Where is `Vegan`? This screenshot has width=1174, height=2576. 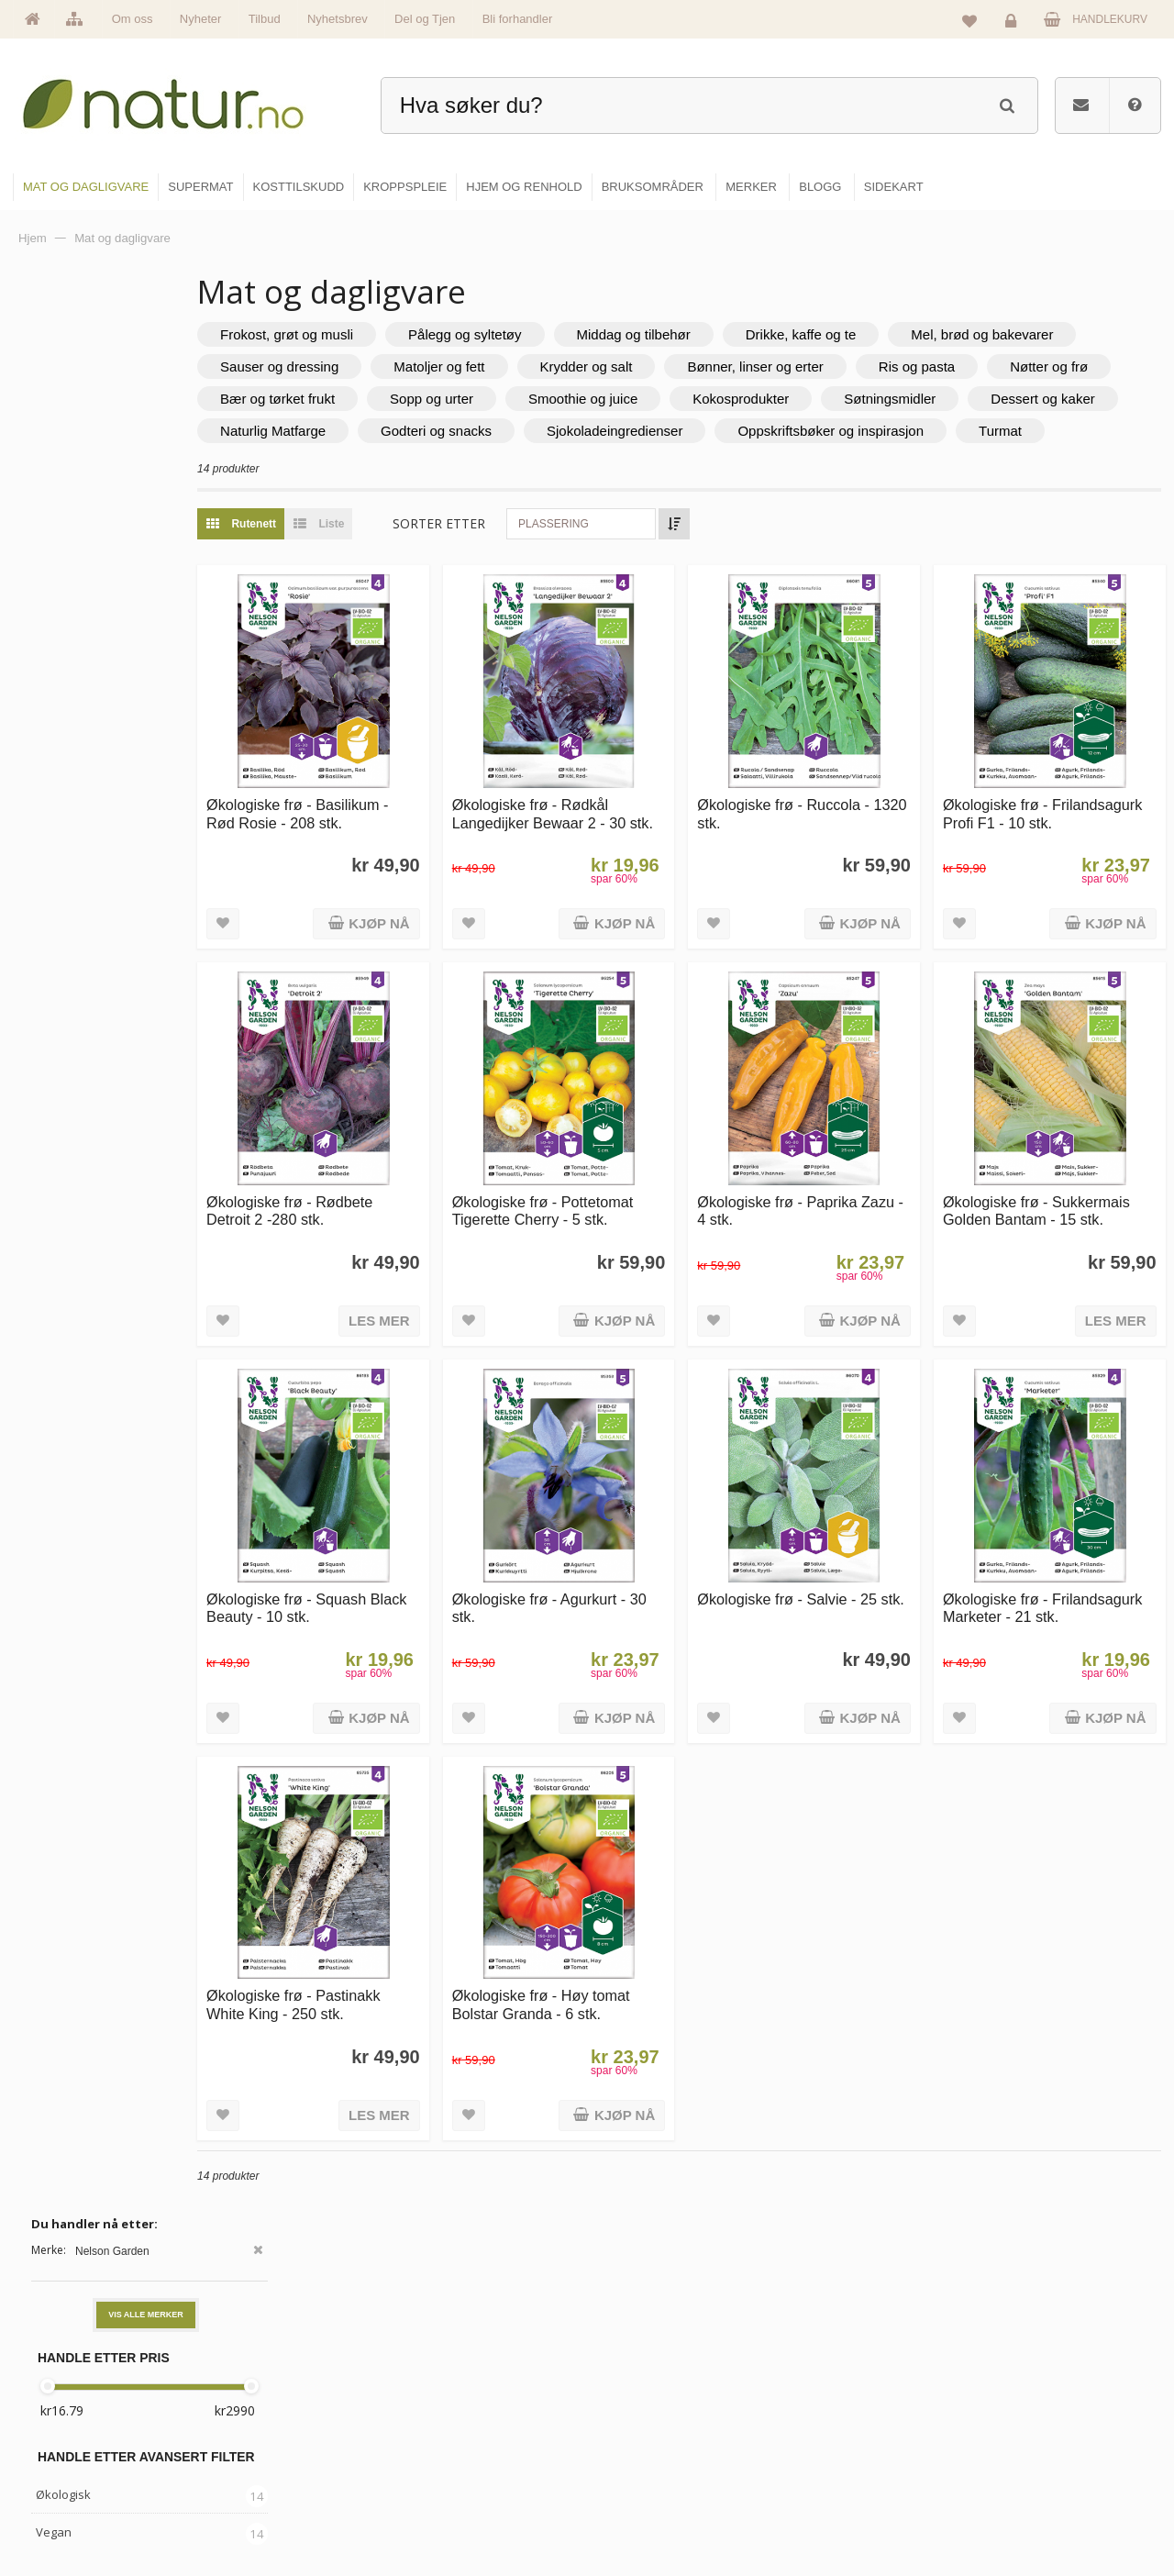 Vegan is located at coordinates (54, 602).